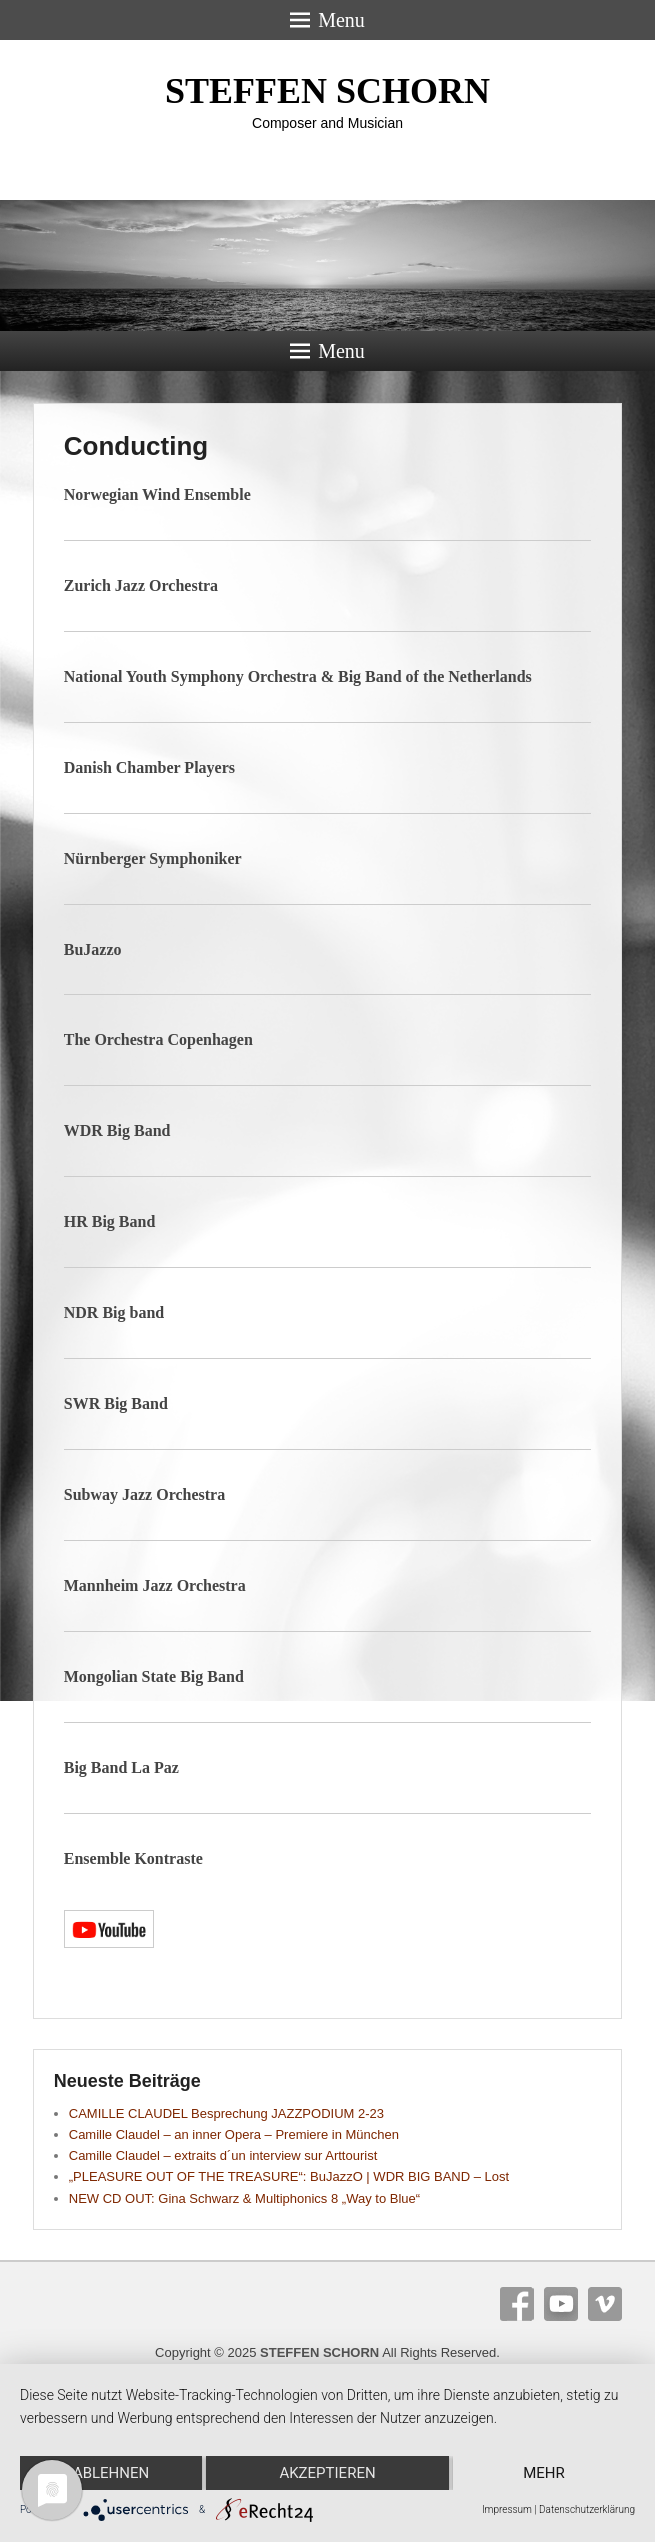 The image size is (655, 2542). Describe the element at coordinates (244, 2198) in the screenshot. I see `NEW CD OUT: Gina Schwarz & Multiphonics 8 „Way to Blue“` at that location.